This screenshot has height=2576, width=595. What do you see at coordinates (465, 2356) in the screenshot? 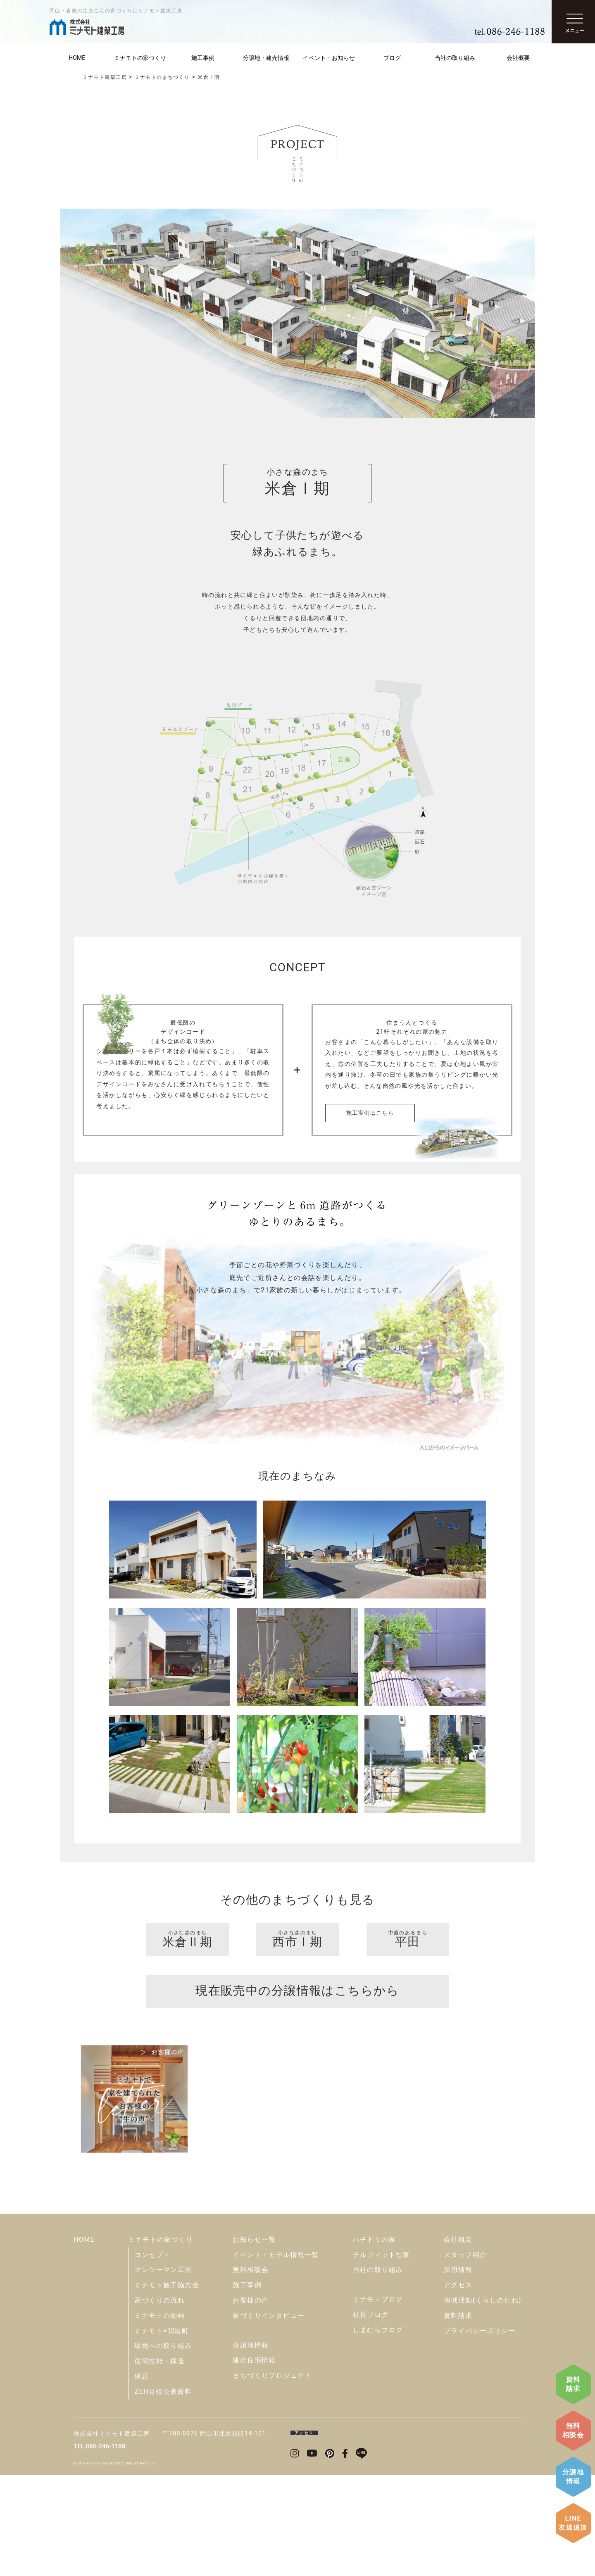
I see `スタッフ紹介` at bounding box center [465, 2356].